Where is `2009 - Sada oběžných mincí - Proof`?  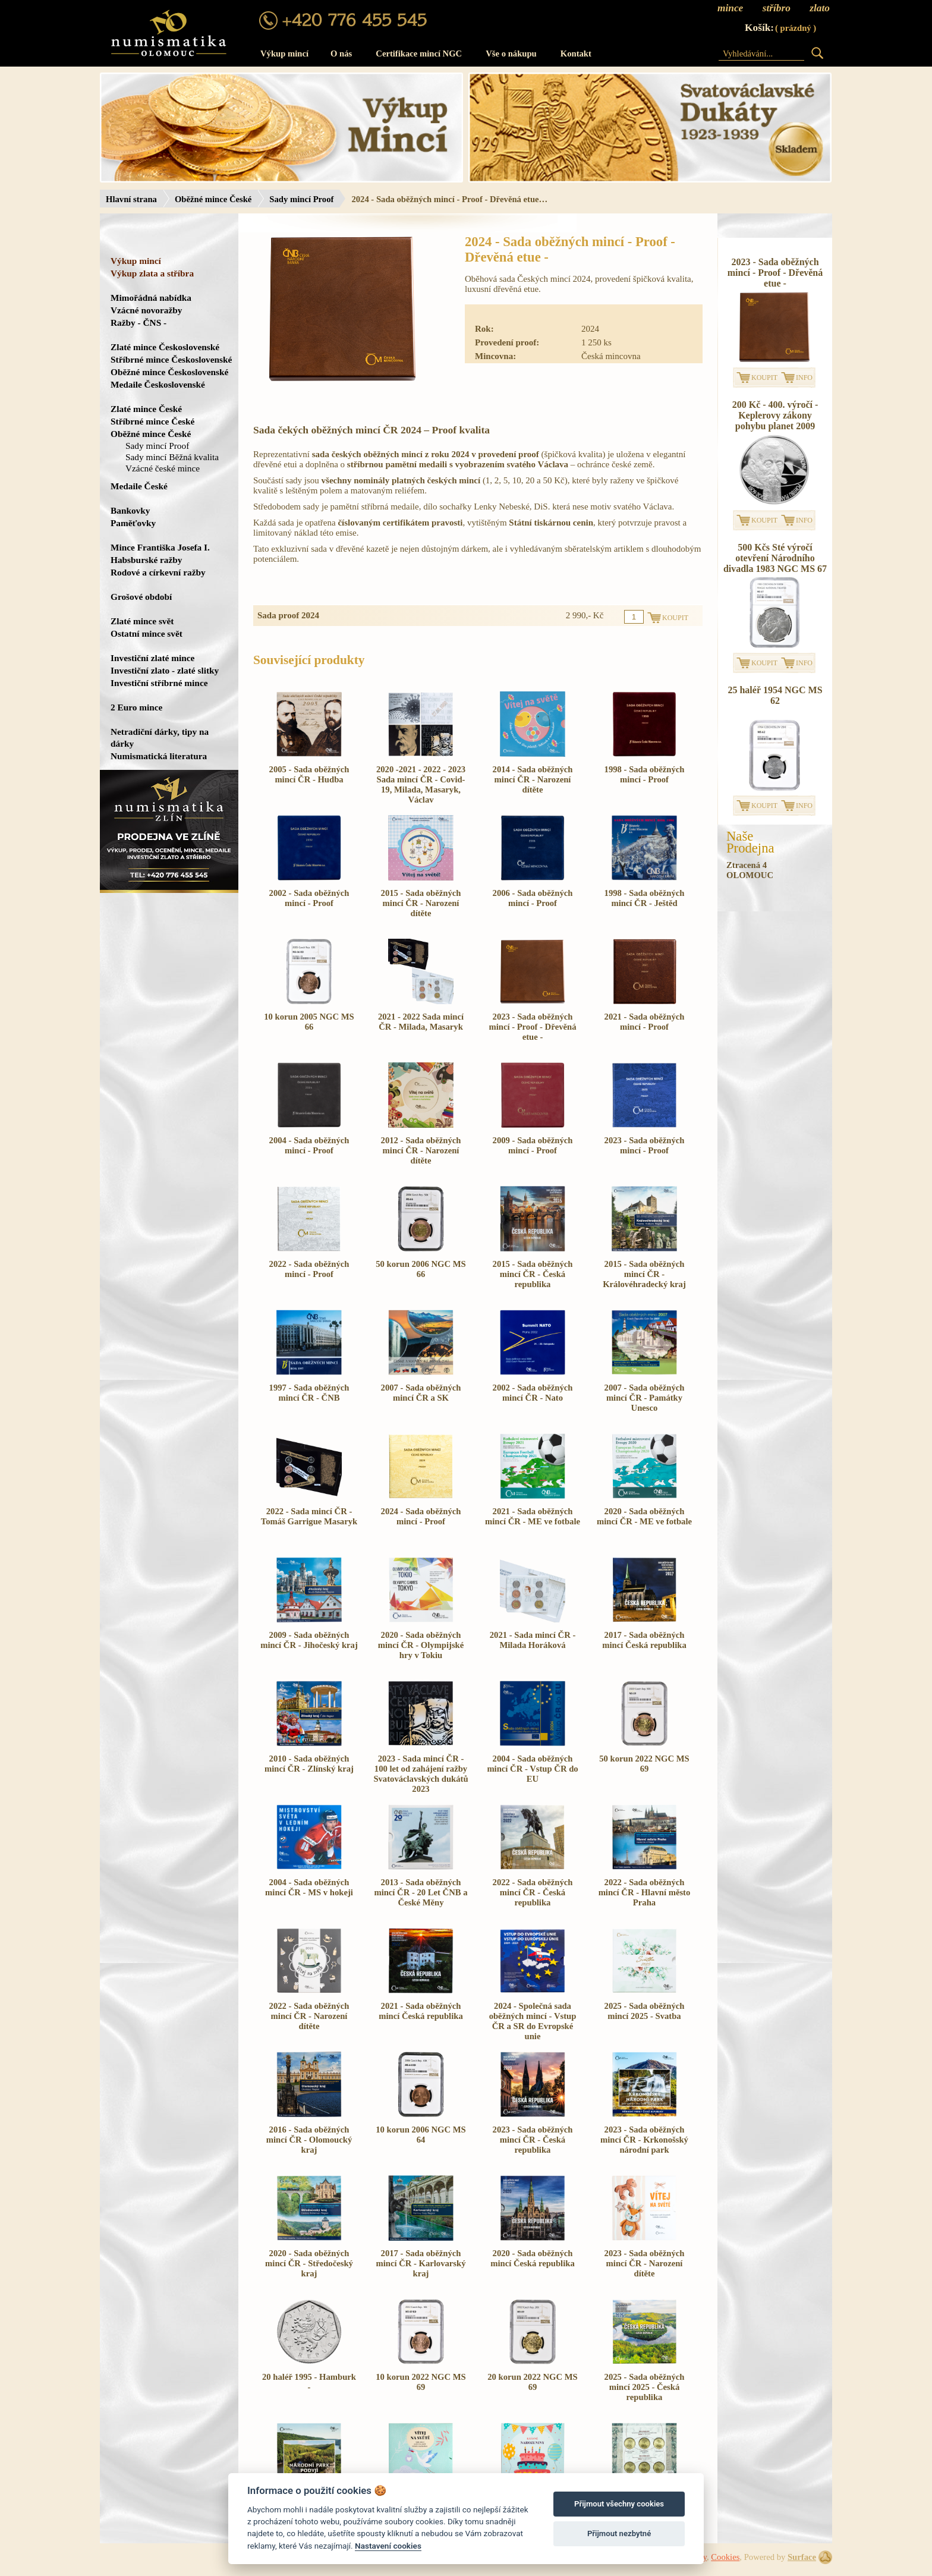
2009 - Sada oběžných mincí - Proof is located at coordinates (533, 1145).